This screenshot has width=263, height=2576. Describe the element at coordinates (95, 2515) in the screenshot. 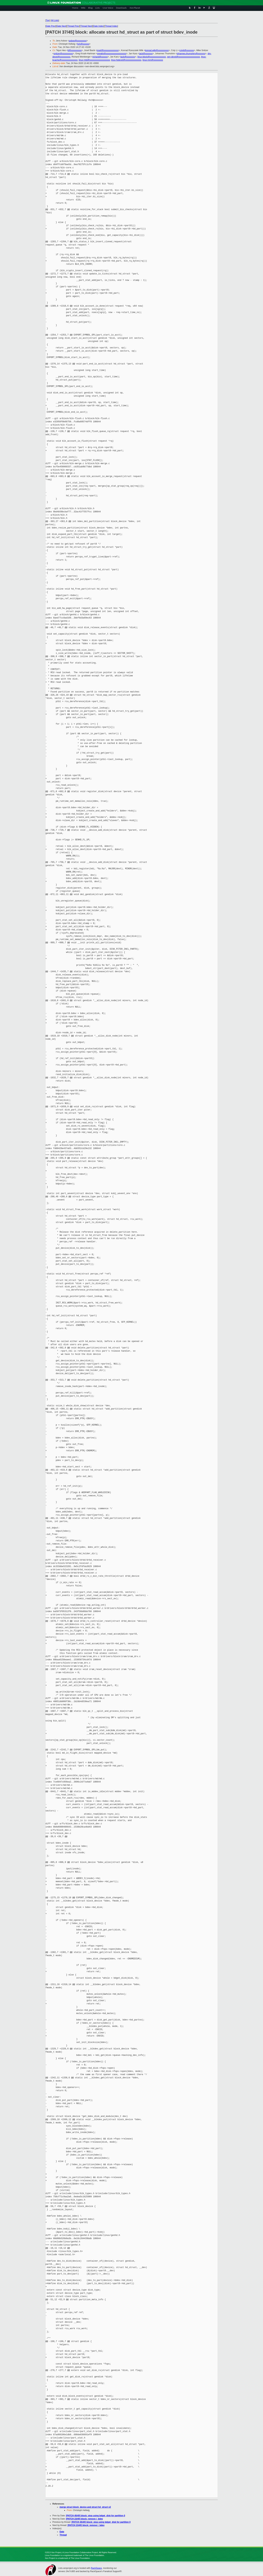

I see `[PATCH 45/45] block: stop using bdget_disk for partition 0` at that location.